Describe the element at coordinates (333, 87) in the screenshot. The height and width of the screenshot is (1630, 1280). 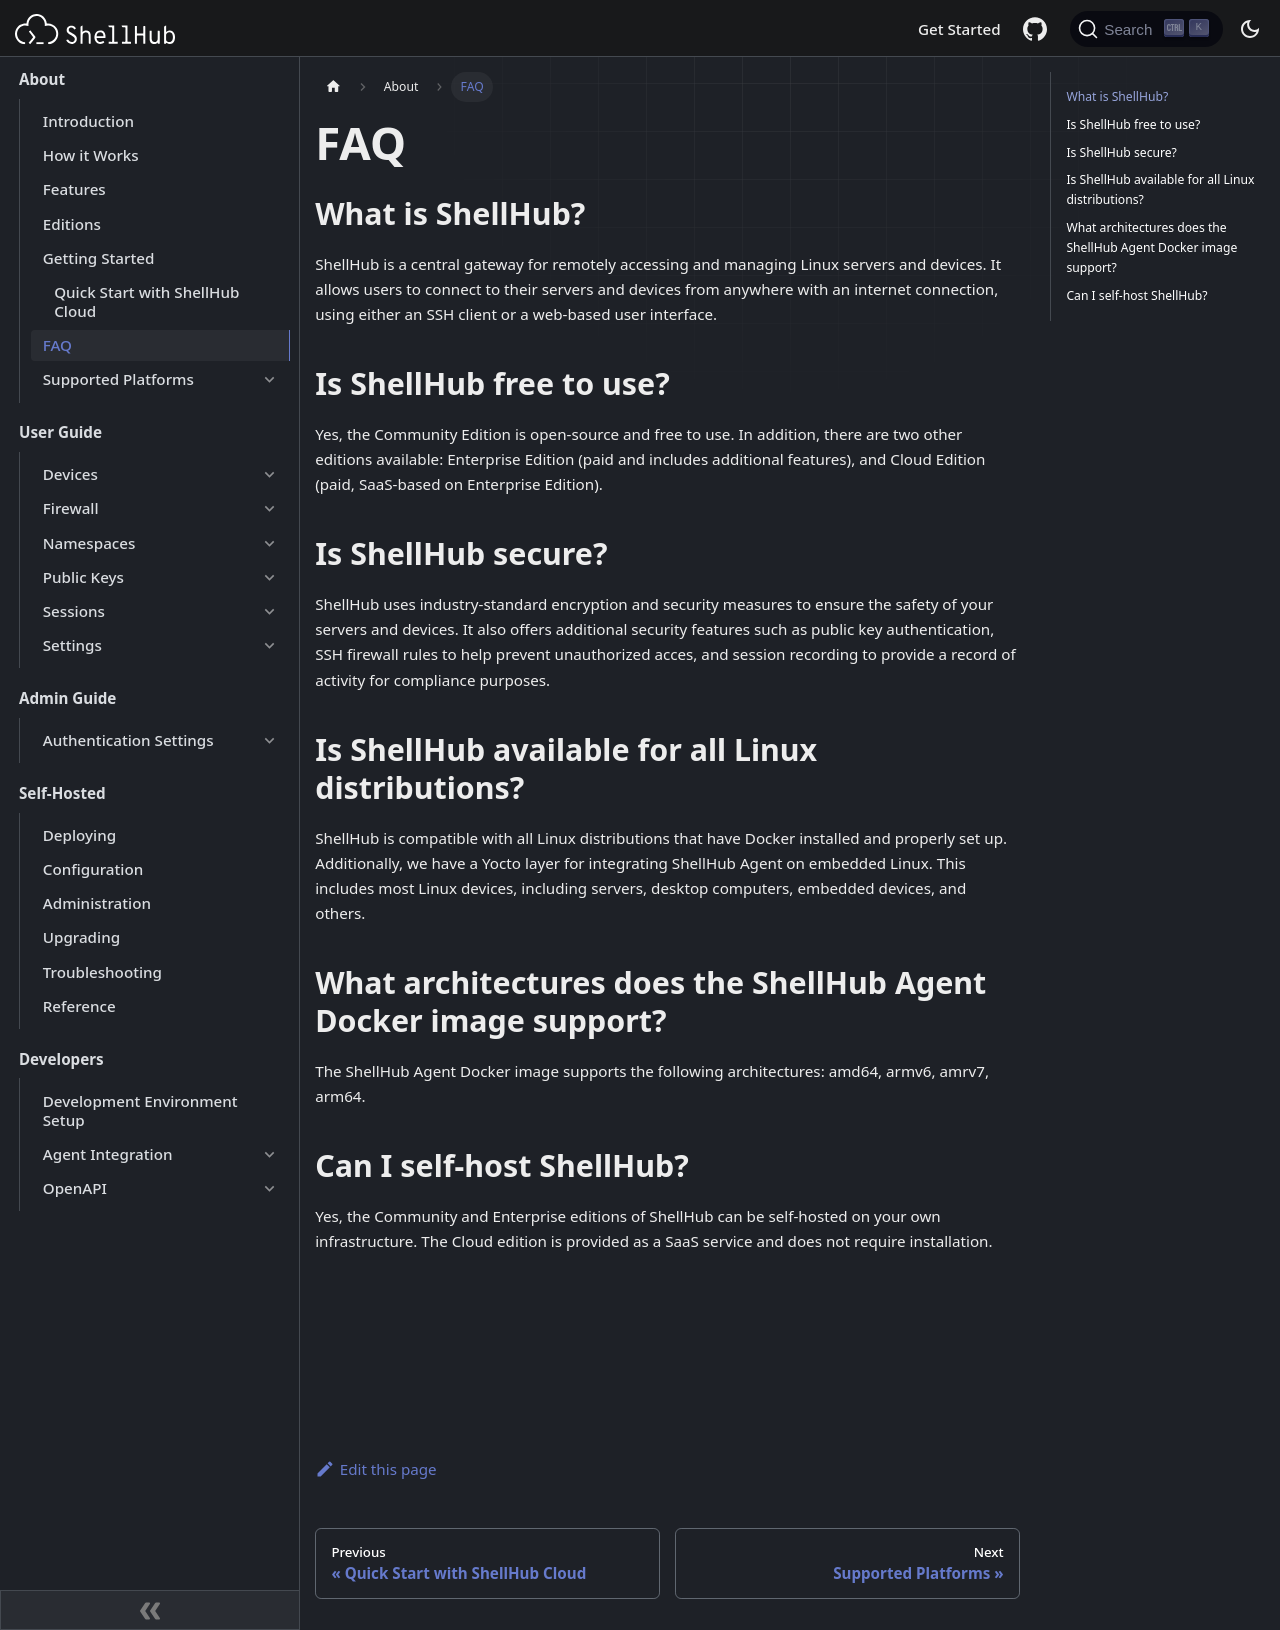
I see `[Home page]` at that location.